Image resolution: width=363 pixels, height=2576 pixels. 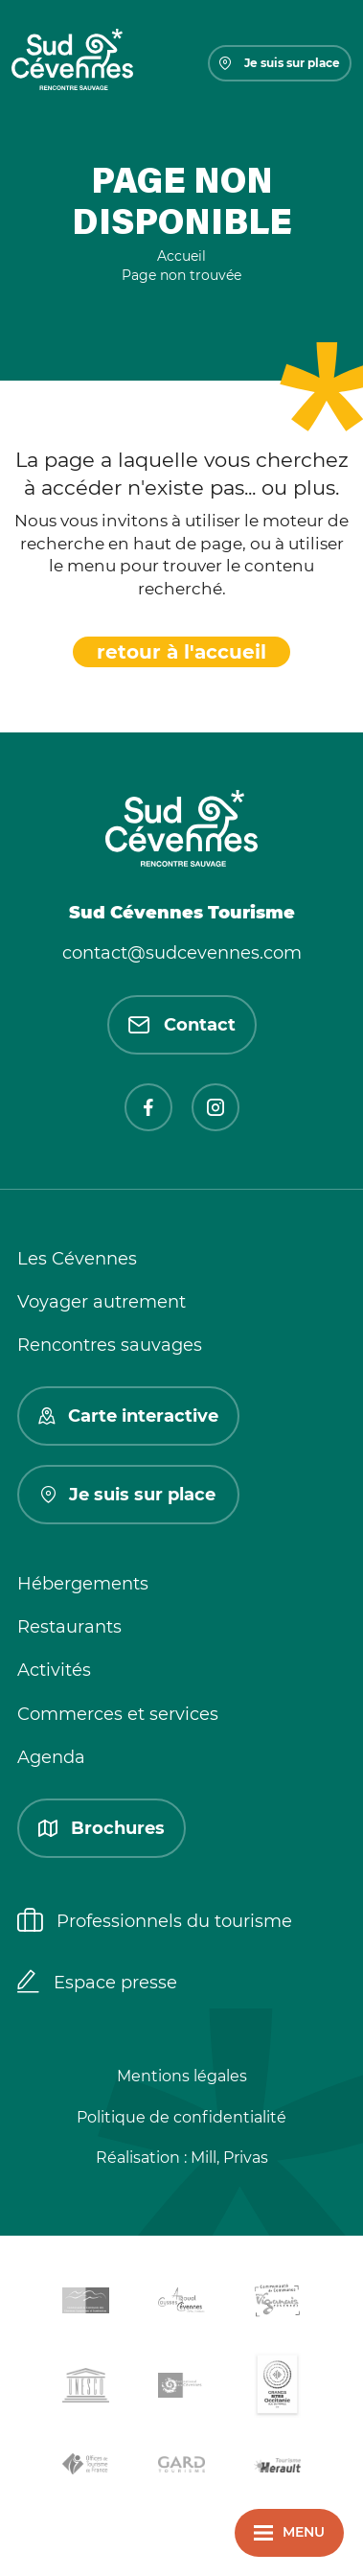 What do you see at coordinates (97, 1983) in the screenshot?
I see `Espace presse` at bounding box center [97, 1983].